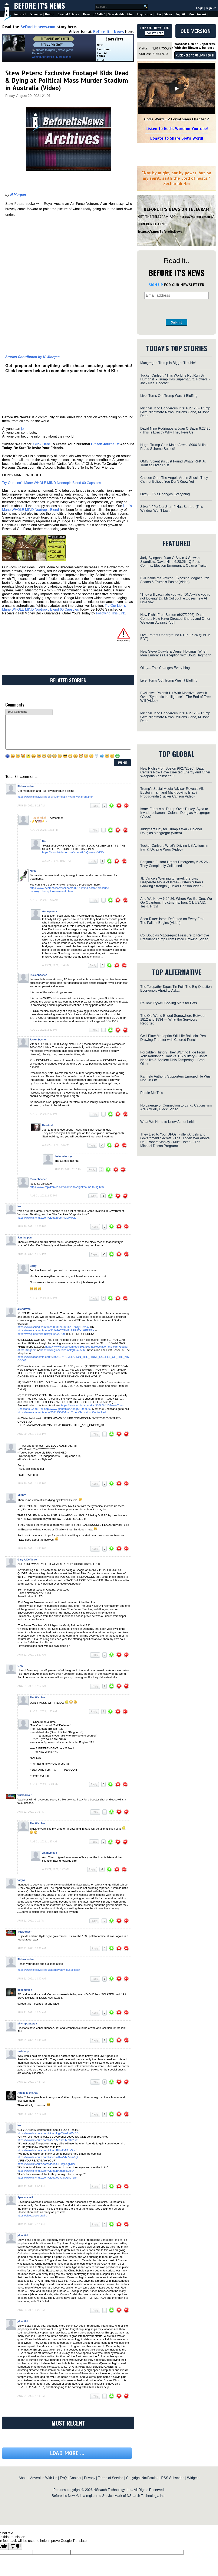 Image resolution: width=218 pixels, height=2576 pixels. Describe the element at coordinates (47, 2140) in the screenshot. I see `https://www.bitchute.com/video/5RSwuM7Hiq1w/` at that location.